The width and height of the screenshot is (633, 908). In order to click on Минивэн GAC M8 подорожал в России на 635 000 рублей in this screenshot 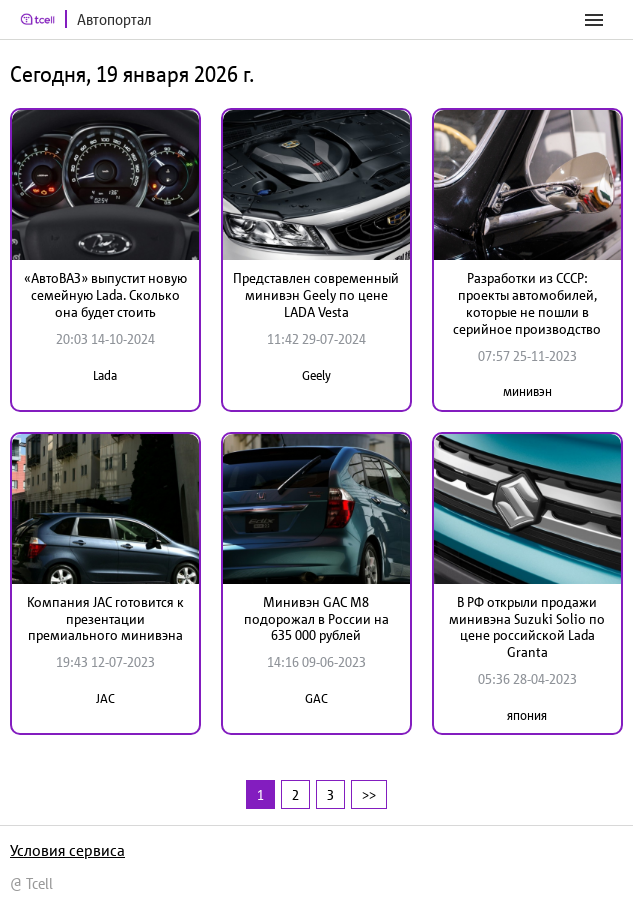, I will do `click(316, 619)`.